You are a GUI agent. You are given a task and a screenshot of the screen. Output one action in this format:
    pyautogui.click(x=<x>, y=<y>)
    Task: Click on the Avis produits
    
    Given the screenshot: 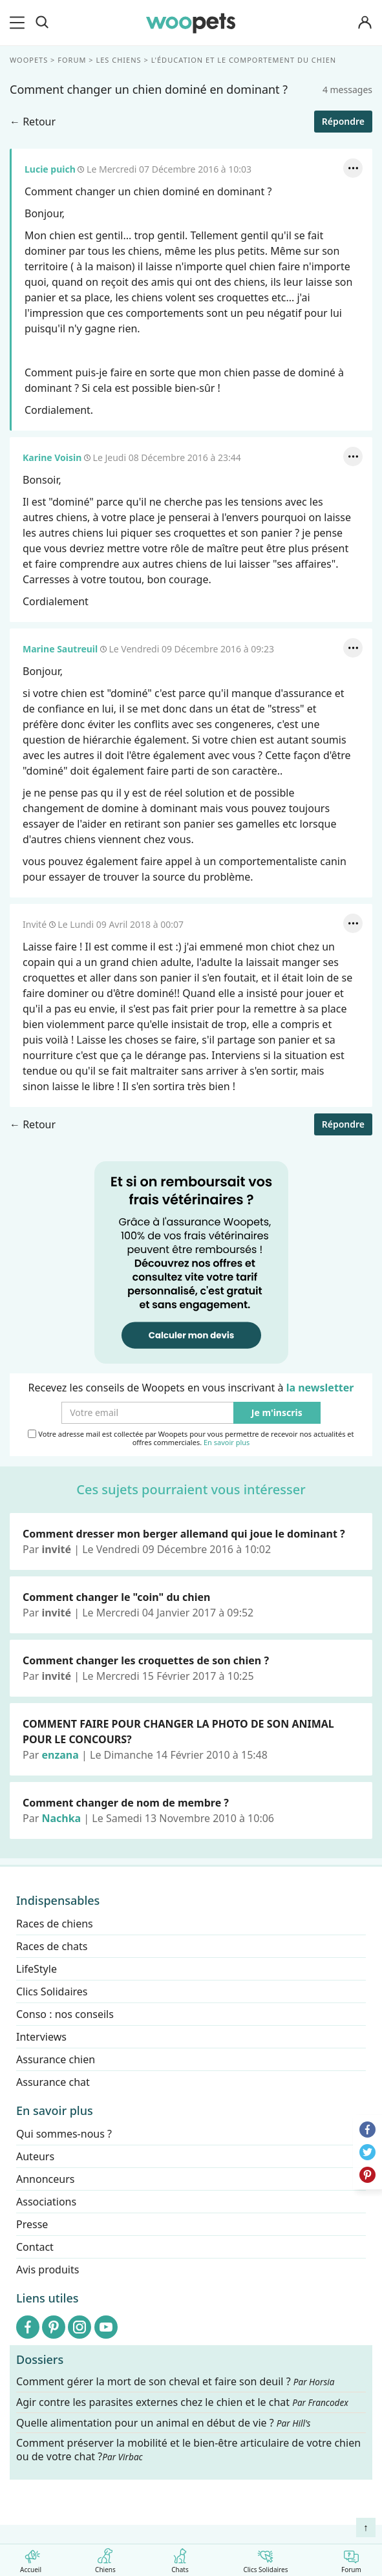 What is the action you would take?
    pyautogui.click(x=47, y=2269)
    